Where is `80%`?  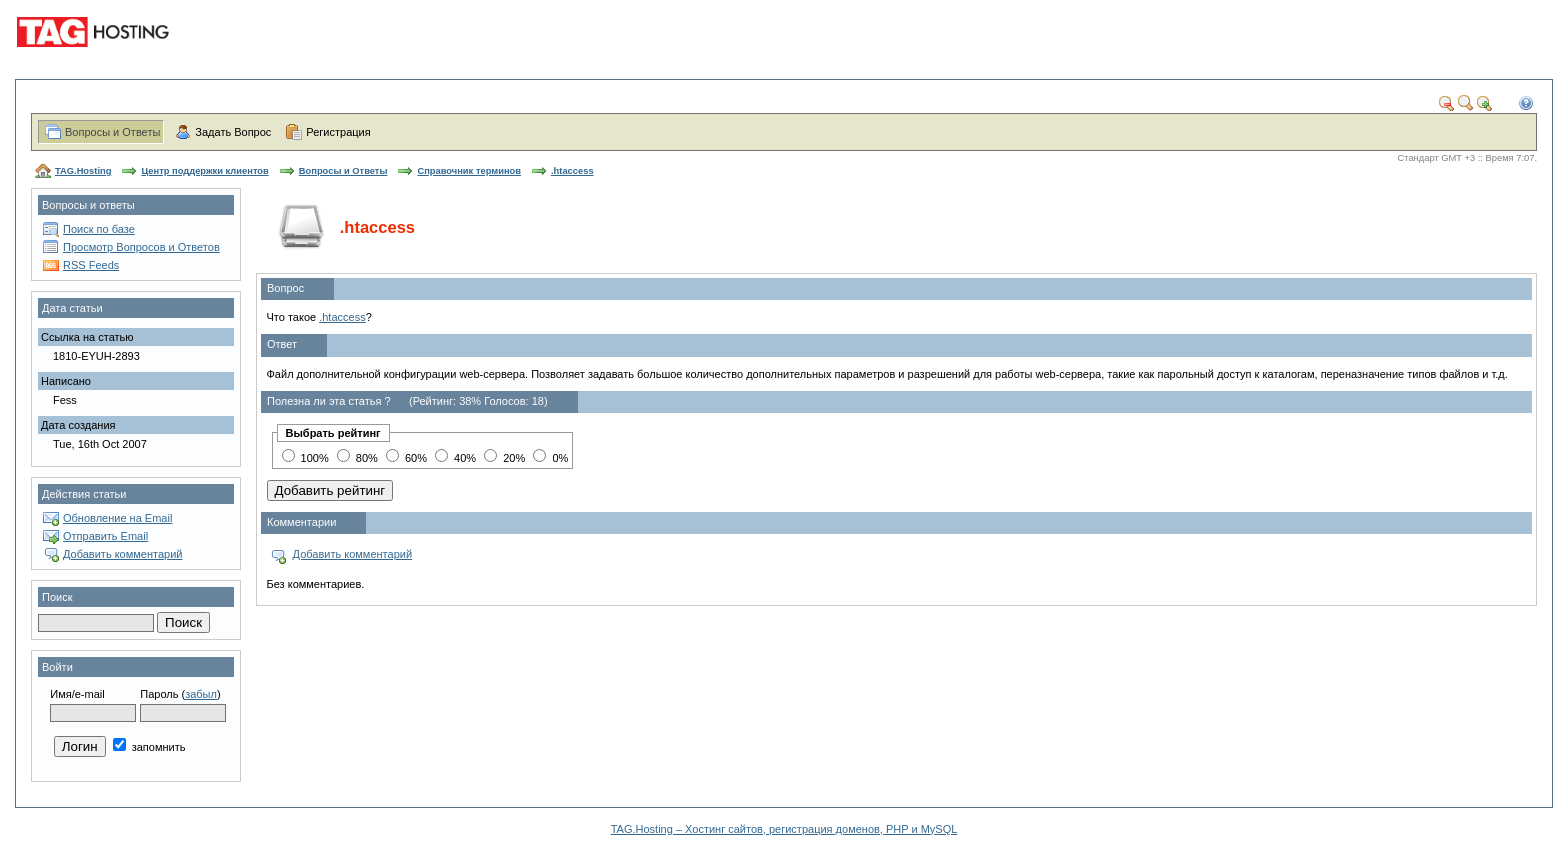
80% is located at coordinates (357, 458).